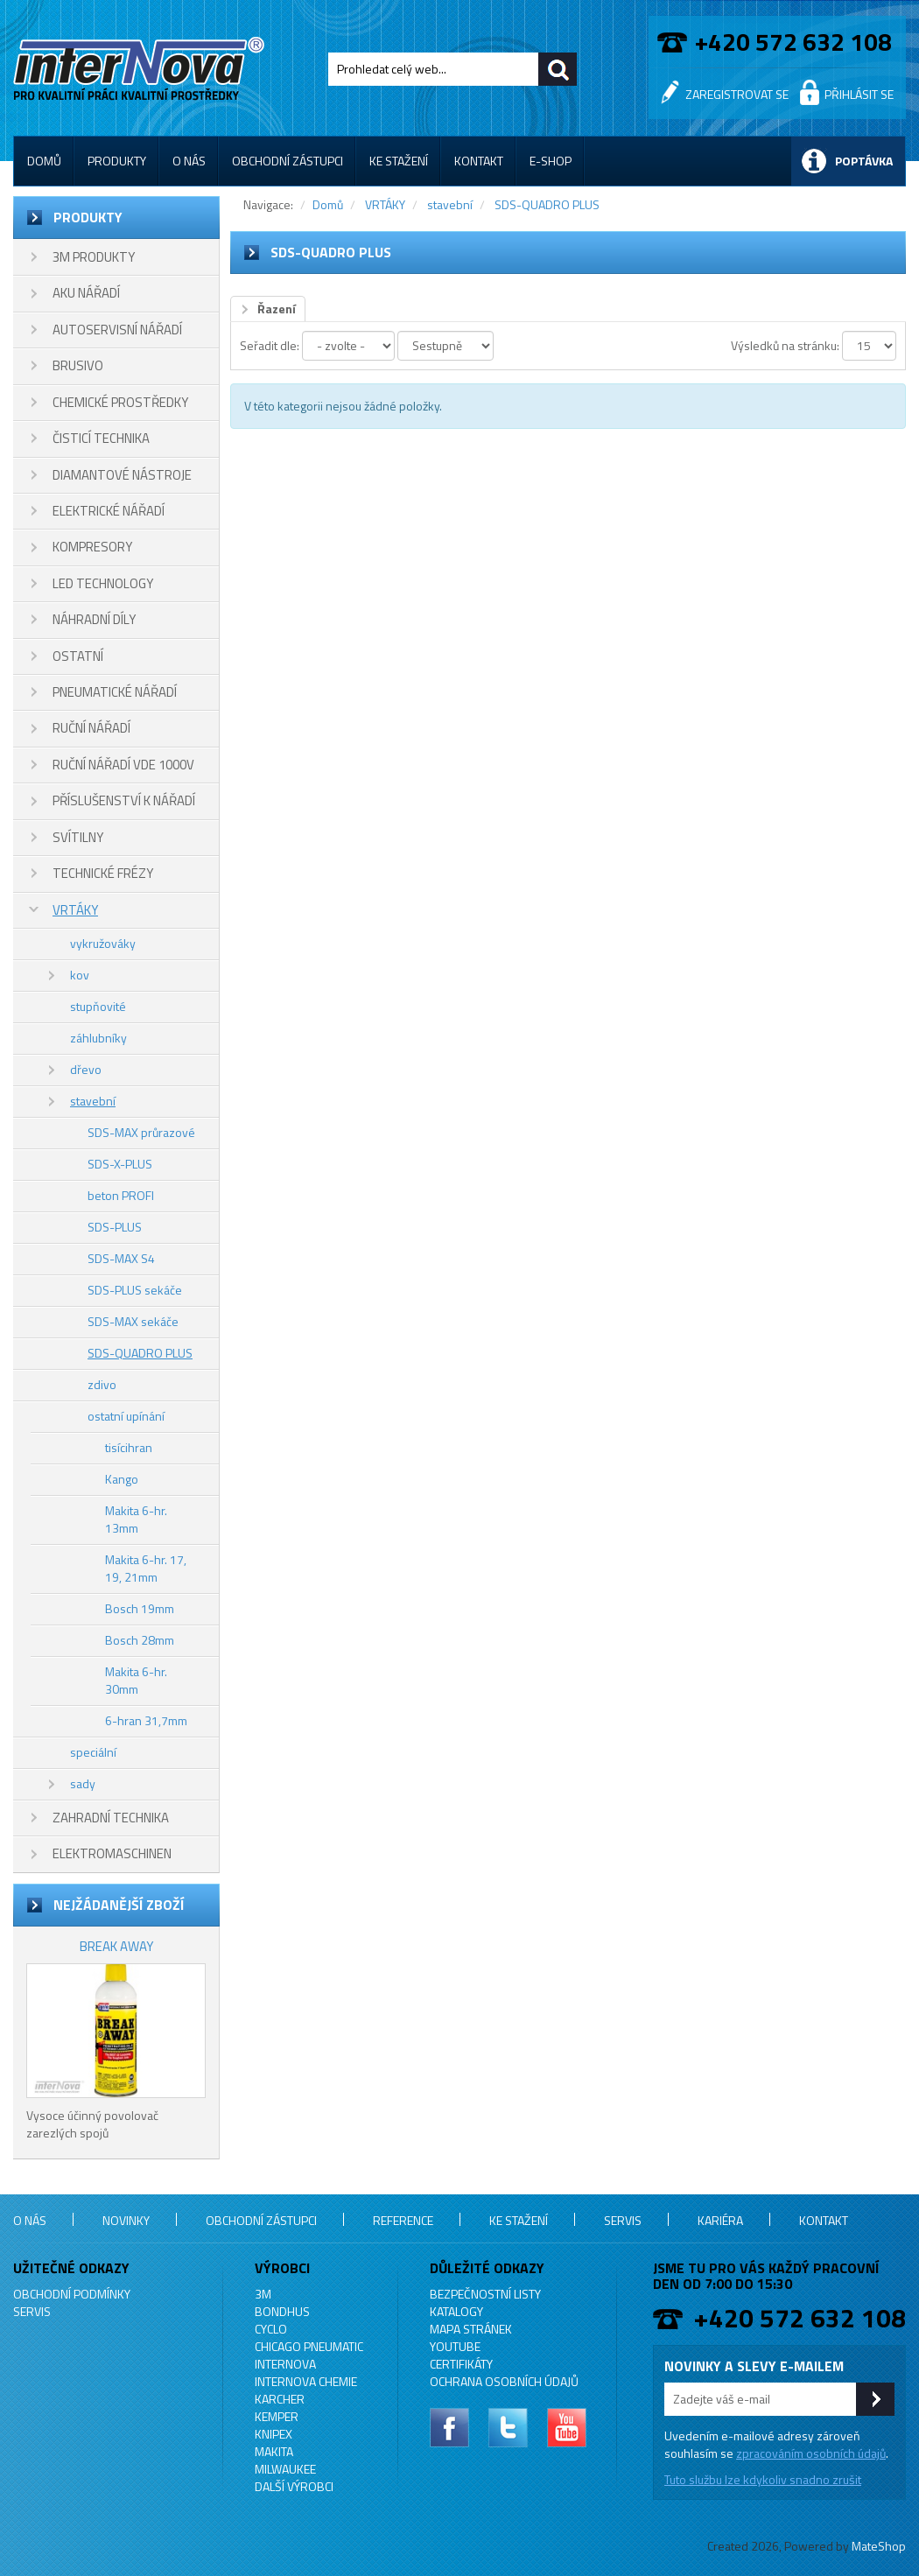 The image size is (919, 2576). I want to click on KARCHER, so click(280, 2399).